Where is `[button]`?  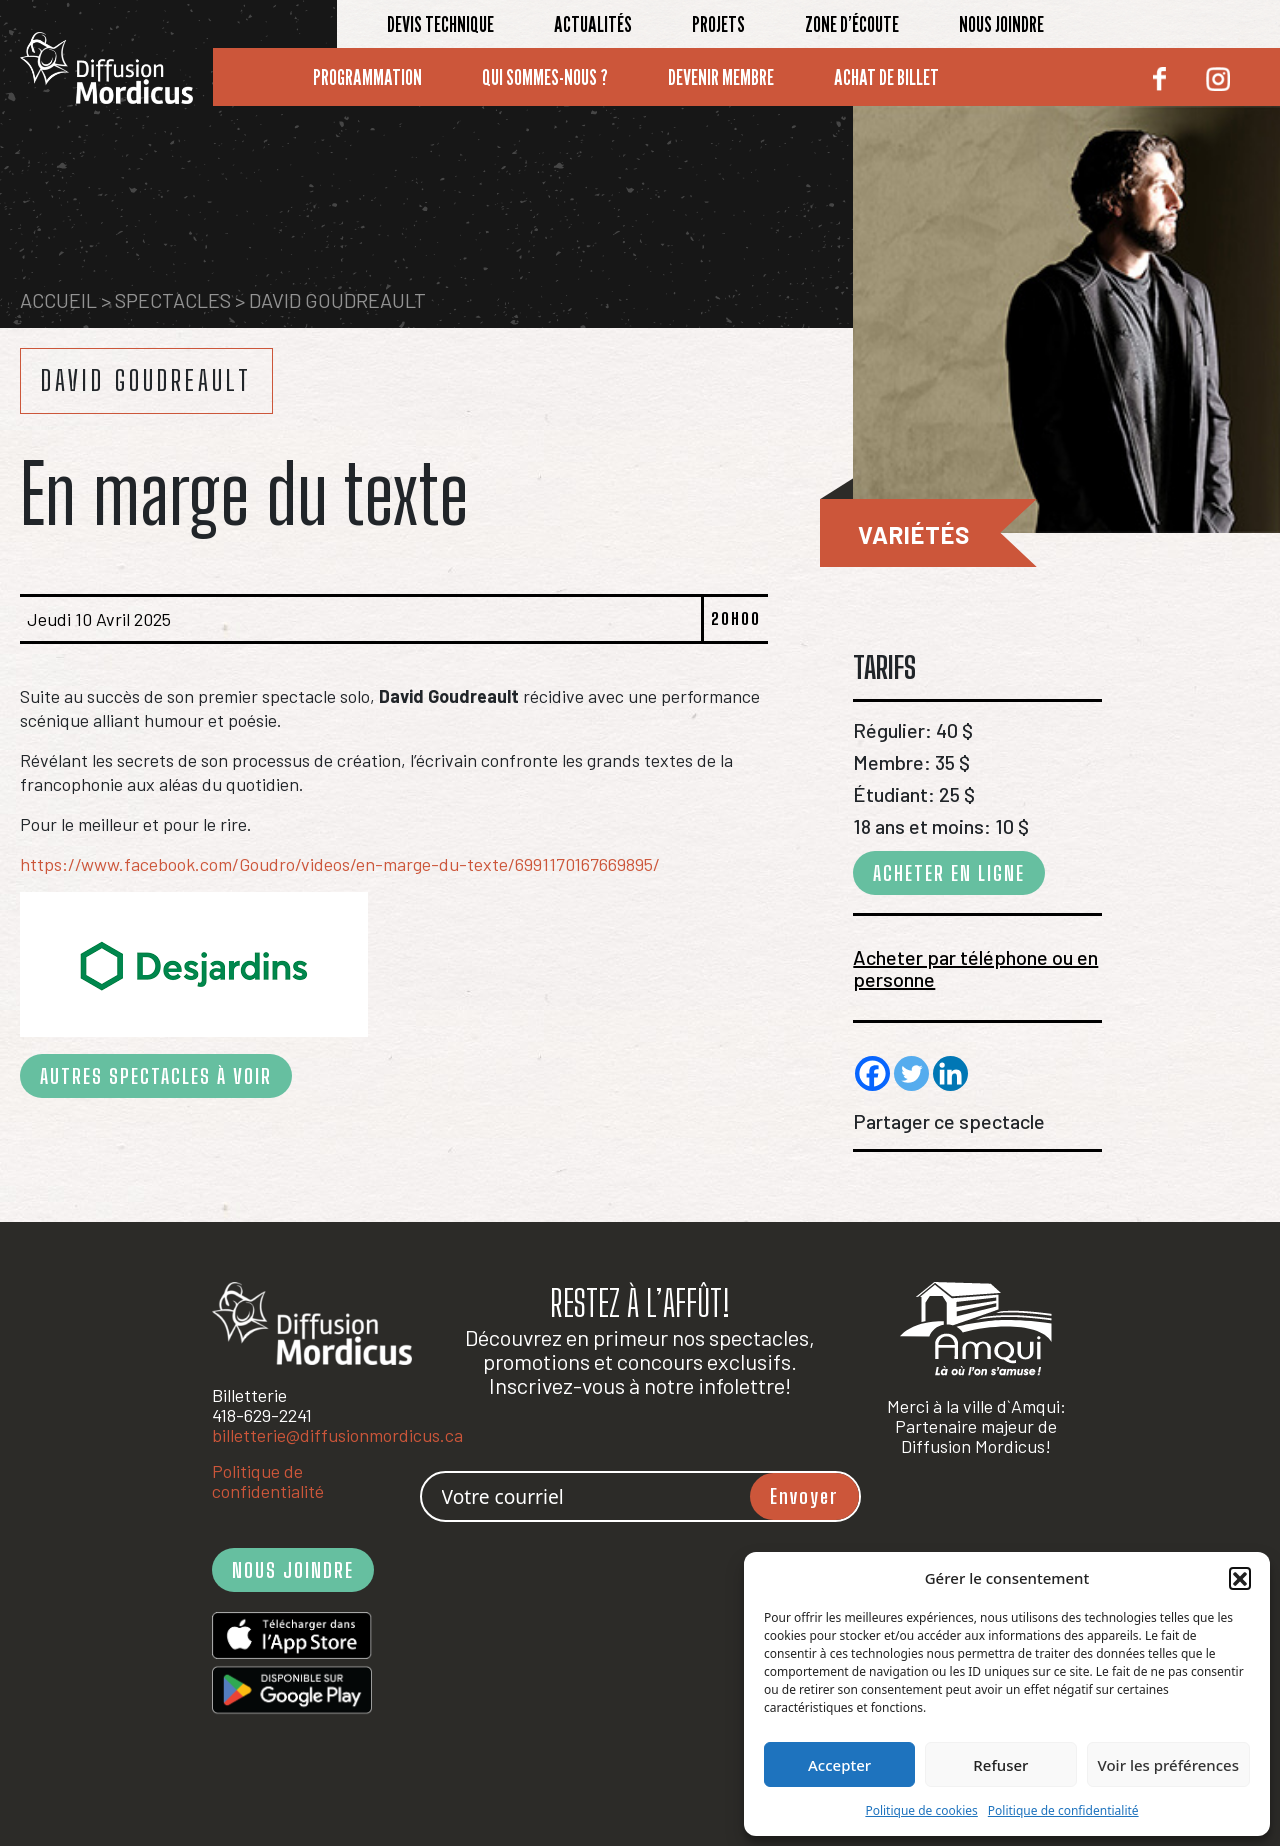
[button] is located at coordinates (1240, 1578).